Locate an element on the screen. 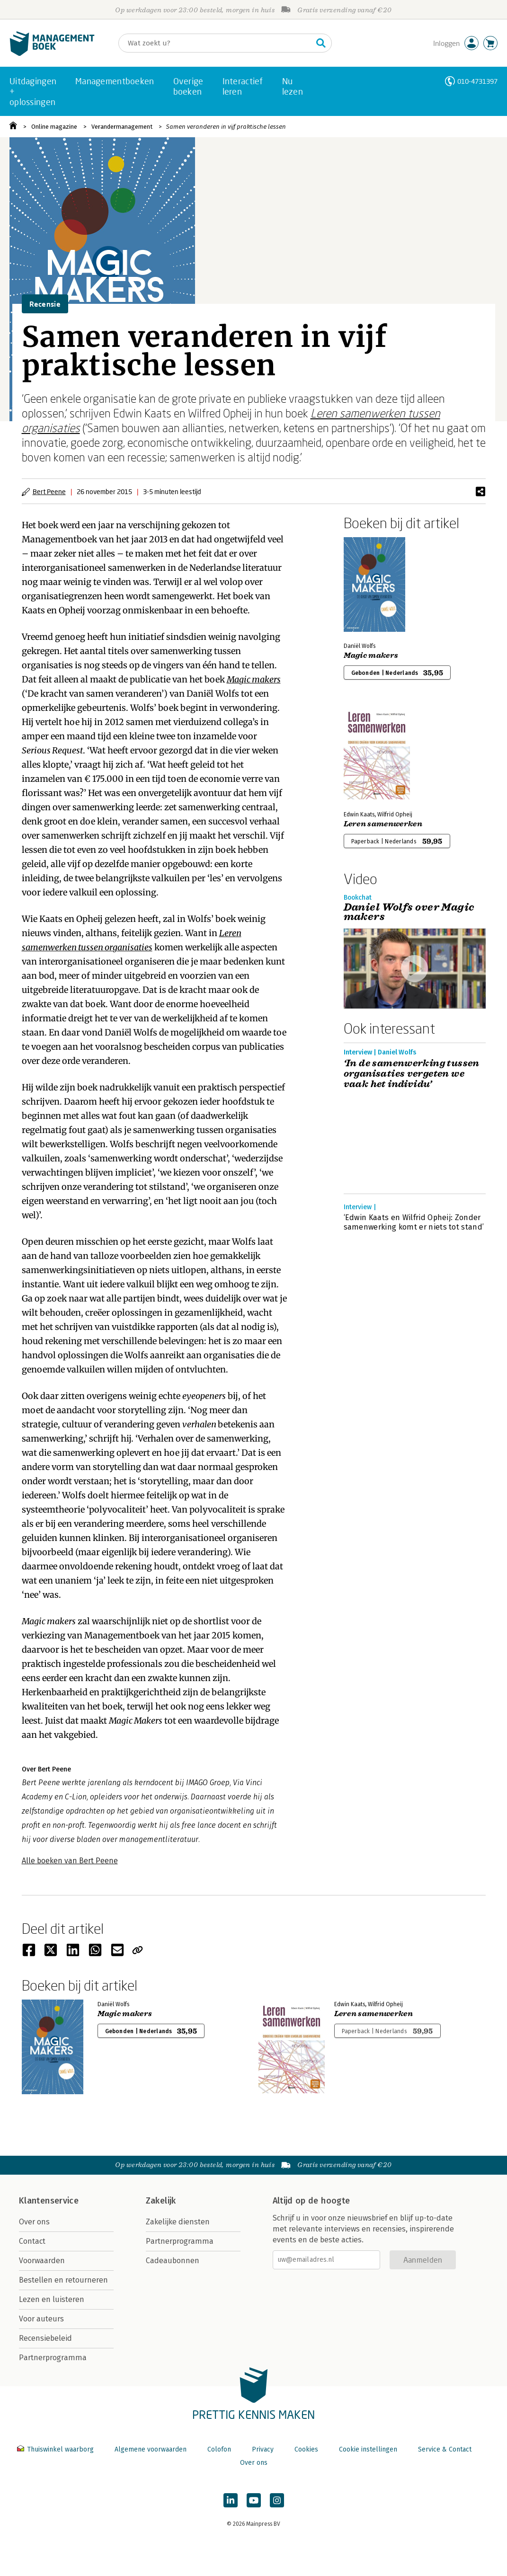  Voorwaarden is located at coordinates (42, 2260).